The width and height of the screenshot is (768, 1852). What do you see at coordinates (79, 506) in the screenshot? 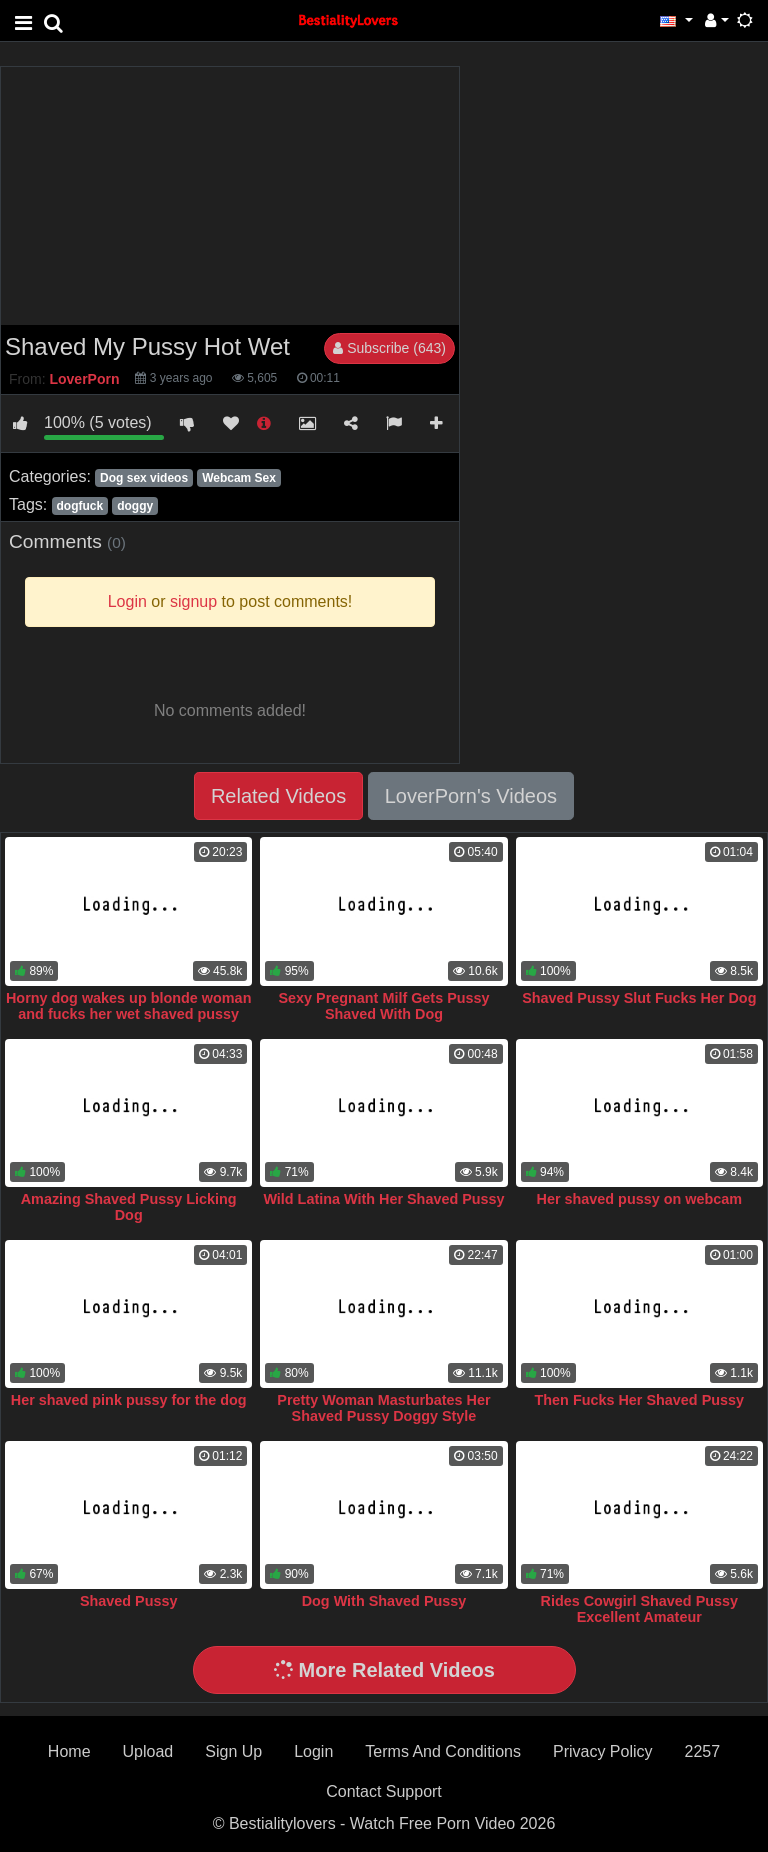
I see `dogfuck` at bounding box center [79, 506].